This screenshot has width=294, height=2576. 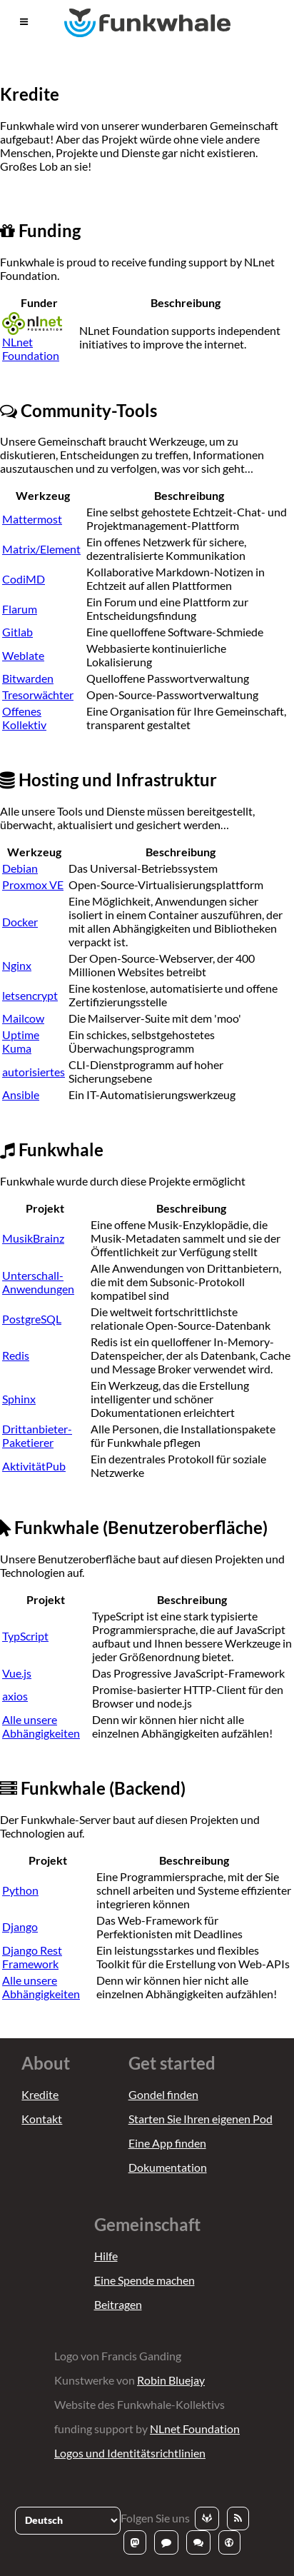 I want to click on Logos und Identitätsrichtlinien, so click(x=130, y=2453).